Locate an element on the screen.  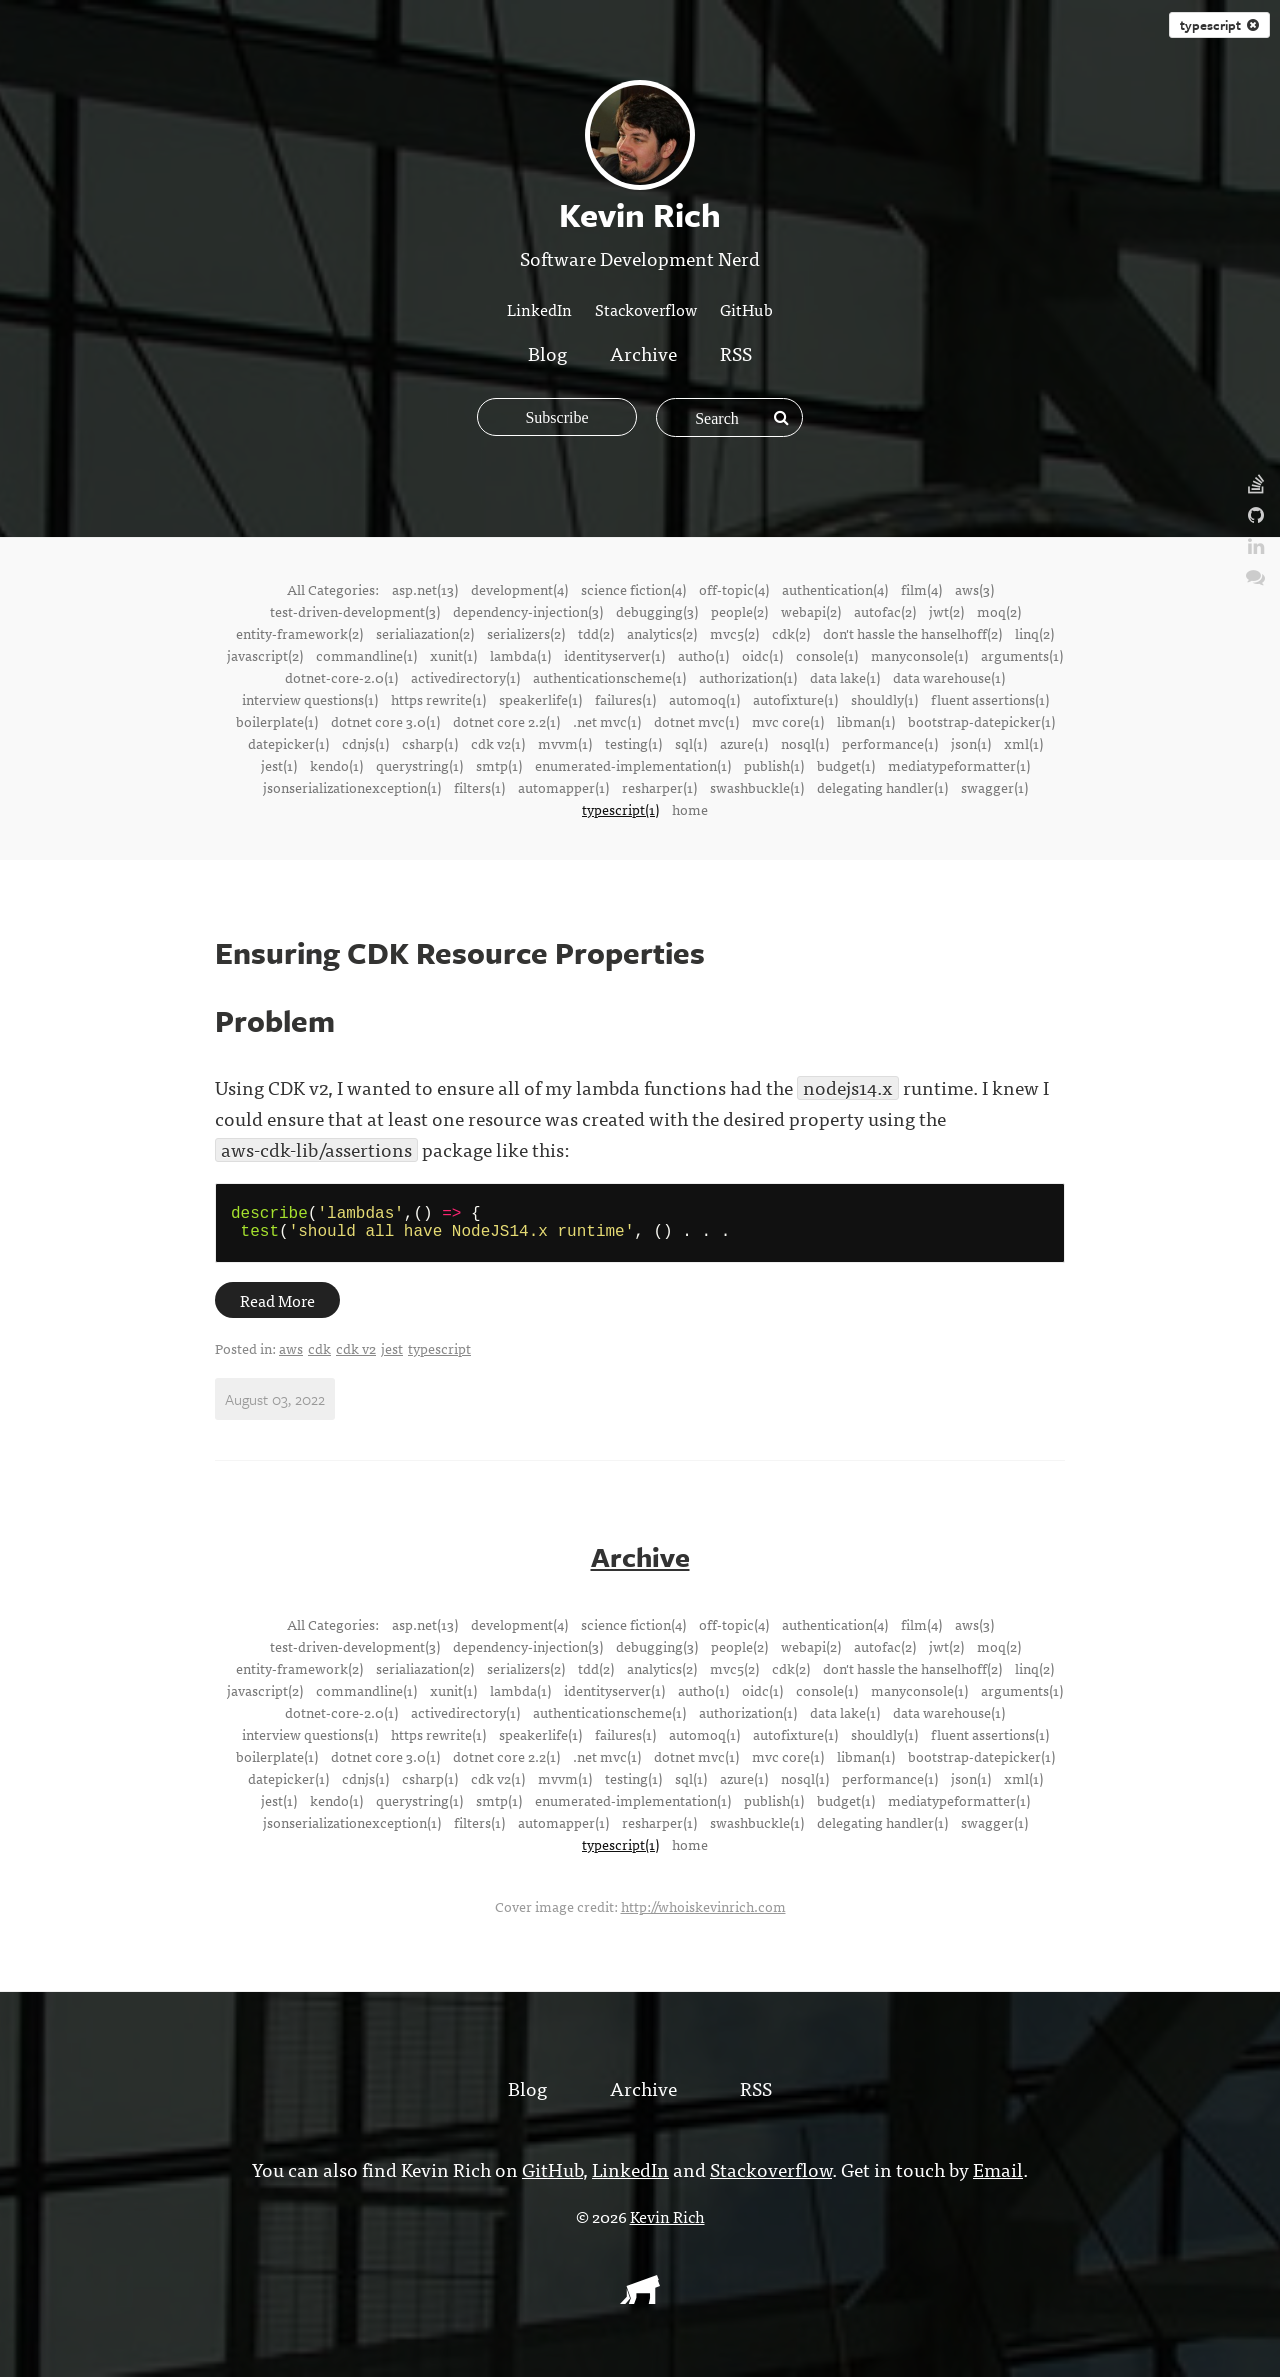
development(4) is located at coordinates (519, 589).